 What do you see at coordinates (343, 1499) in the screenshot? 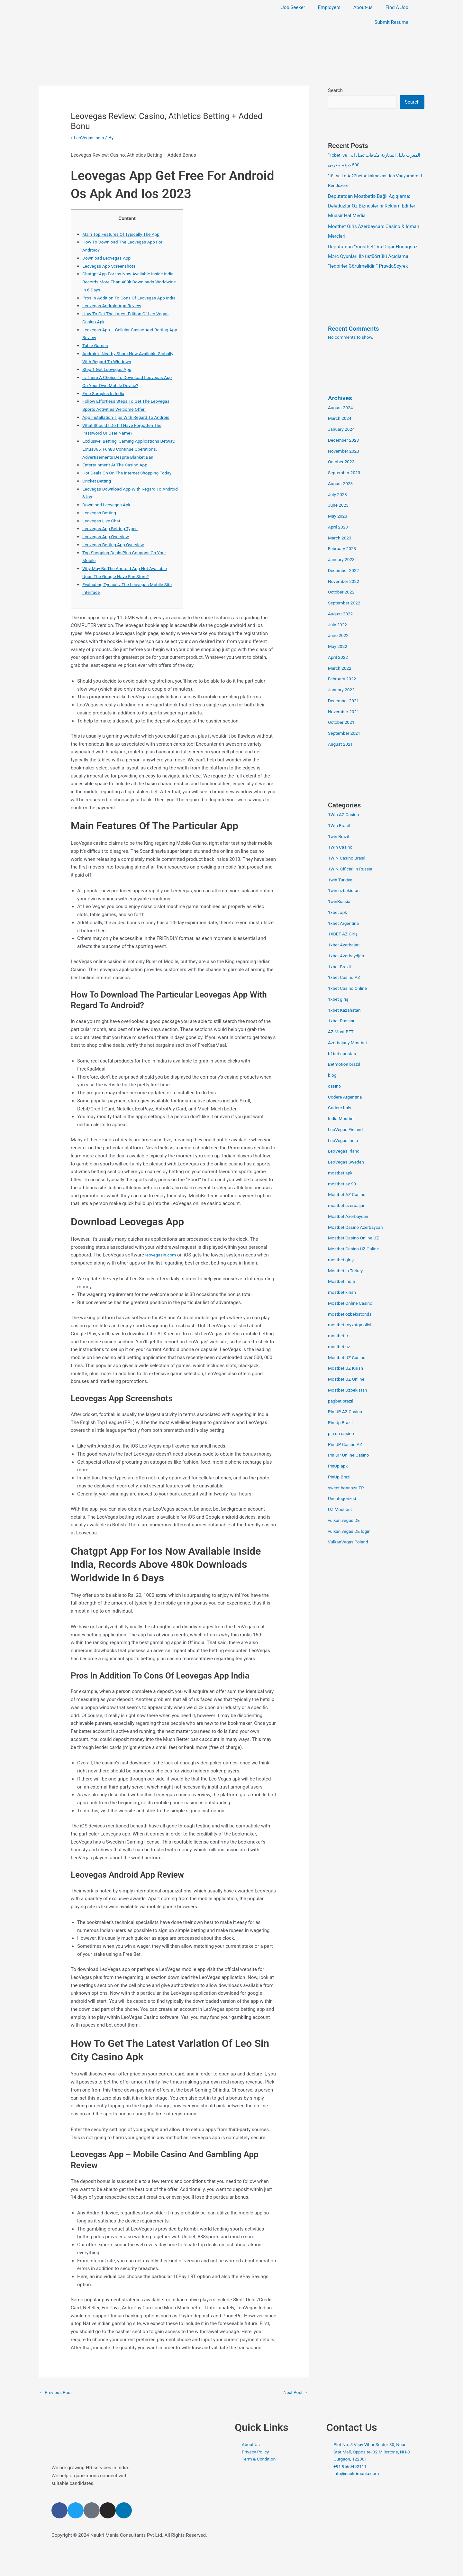
I see `Uncategorized` at bounding box center [343, 1499].